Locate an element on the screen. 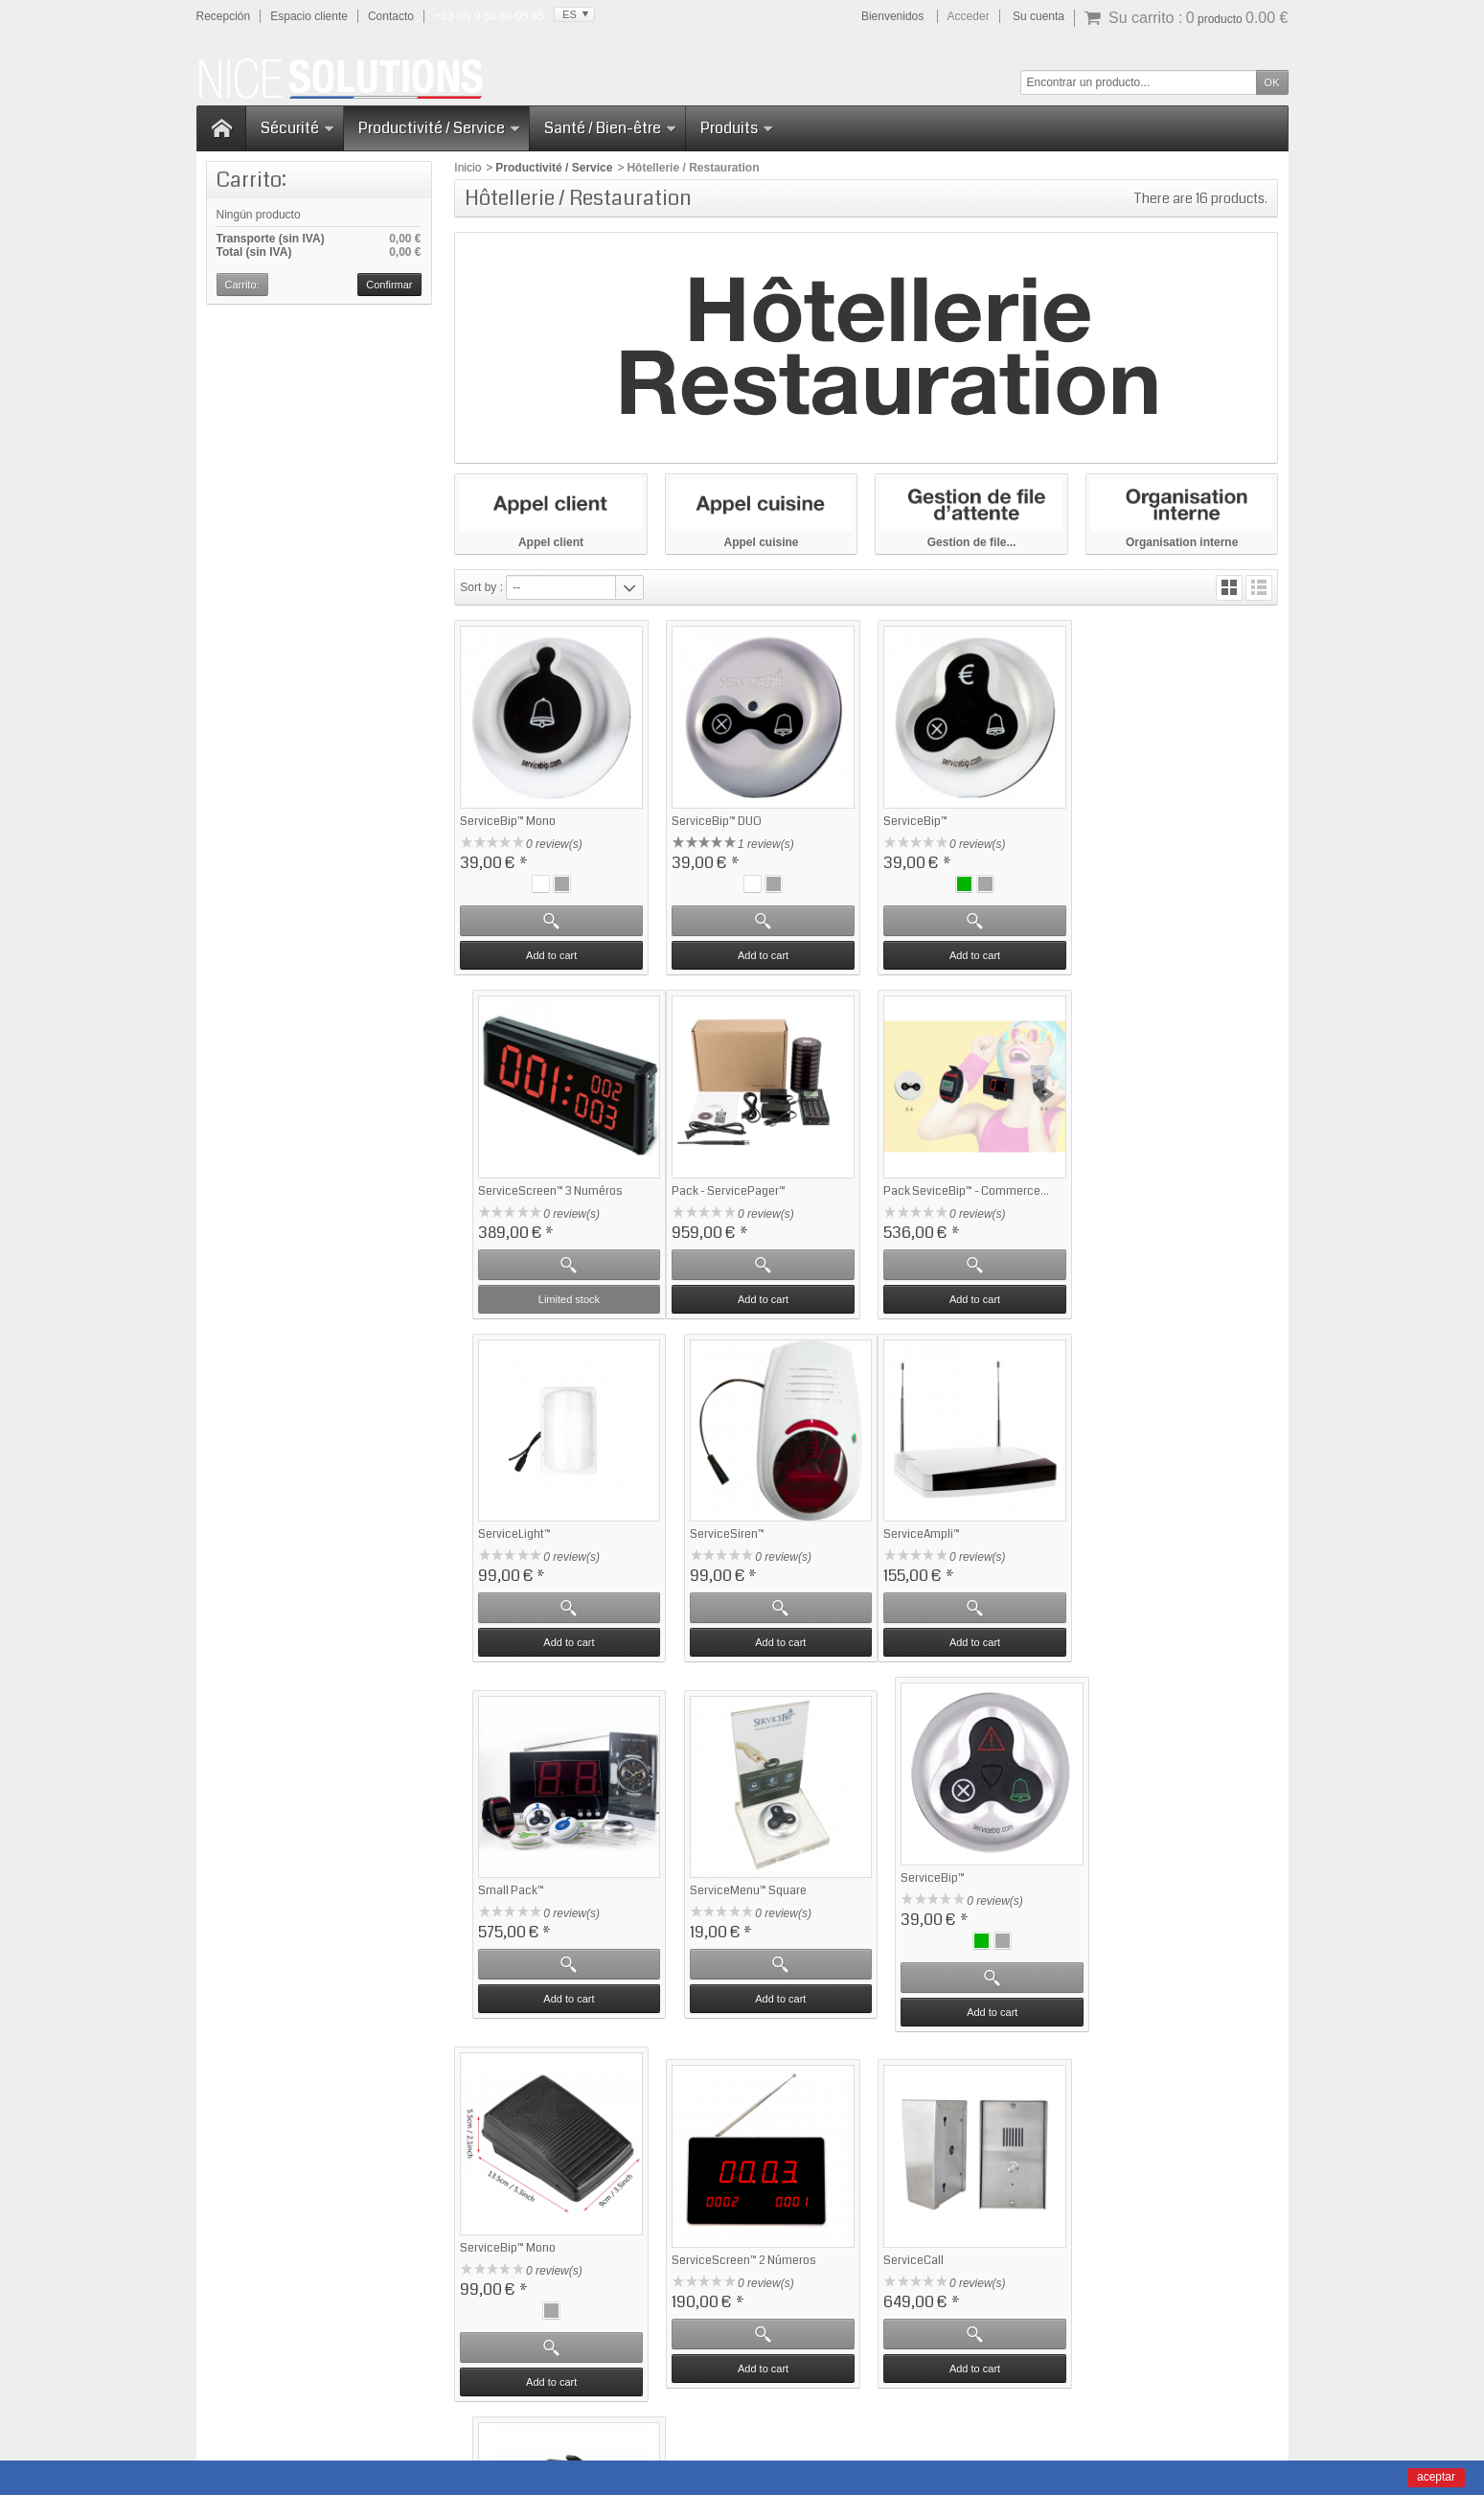  ServiceScreen™ 2 Números is located at coordinates (743, 1912).